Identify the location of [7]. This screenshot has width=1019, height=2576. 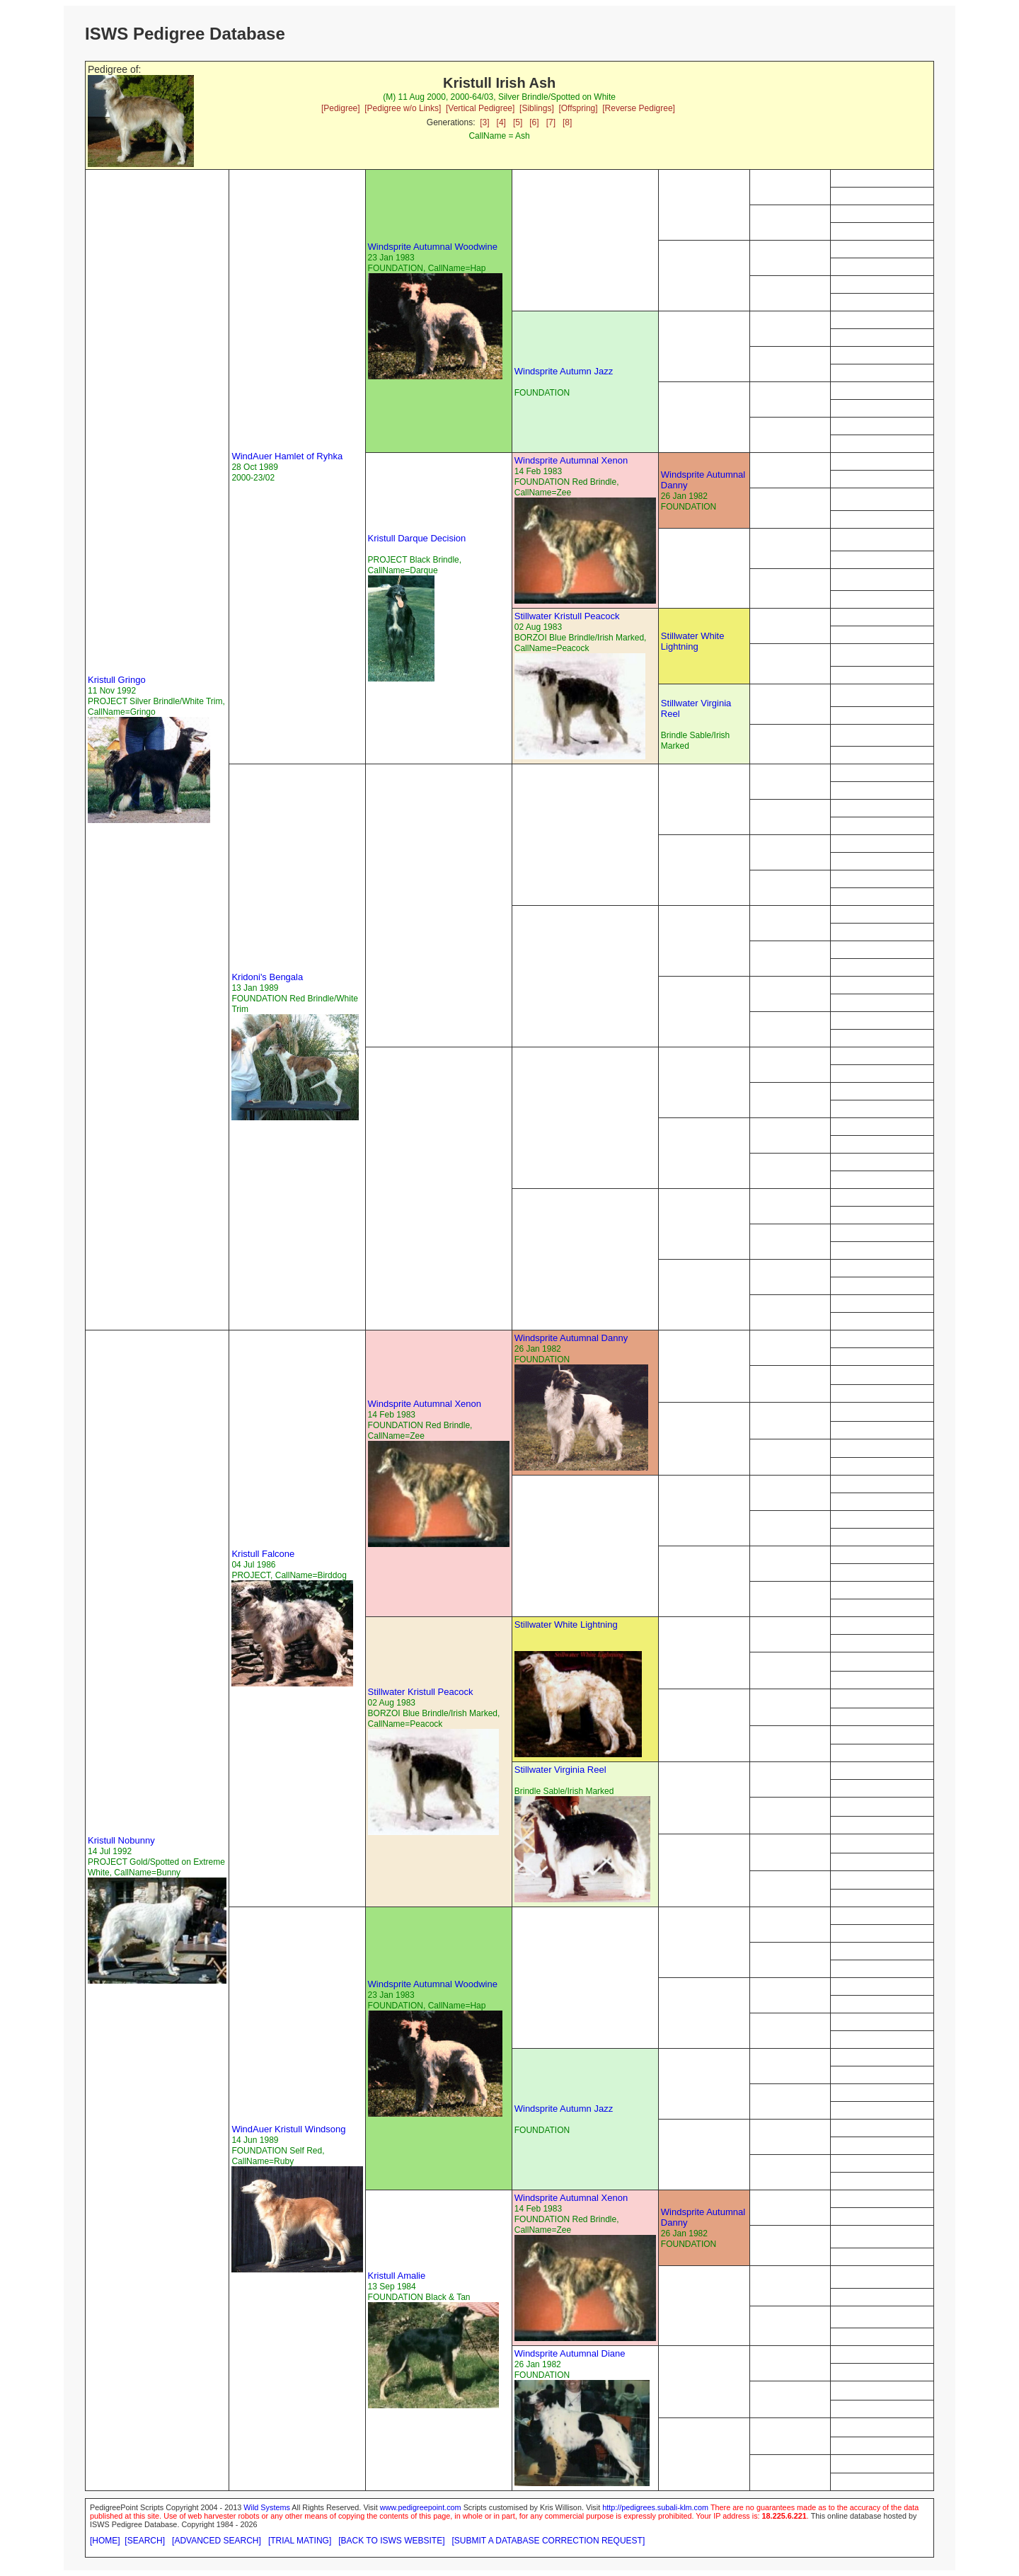
(550, 122).